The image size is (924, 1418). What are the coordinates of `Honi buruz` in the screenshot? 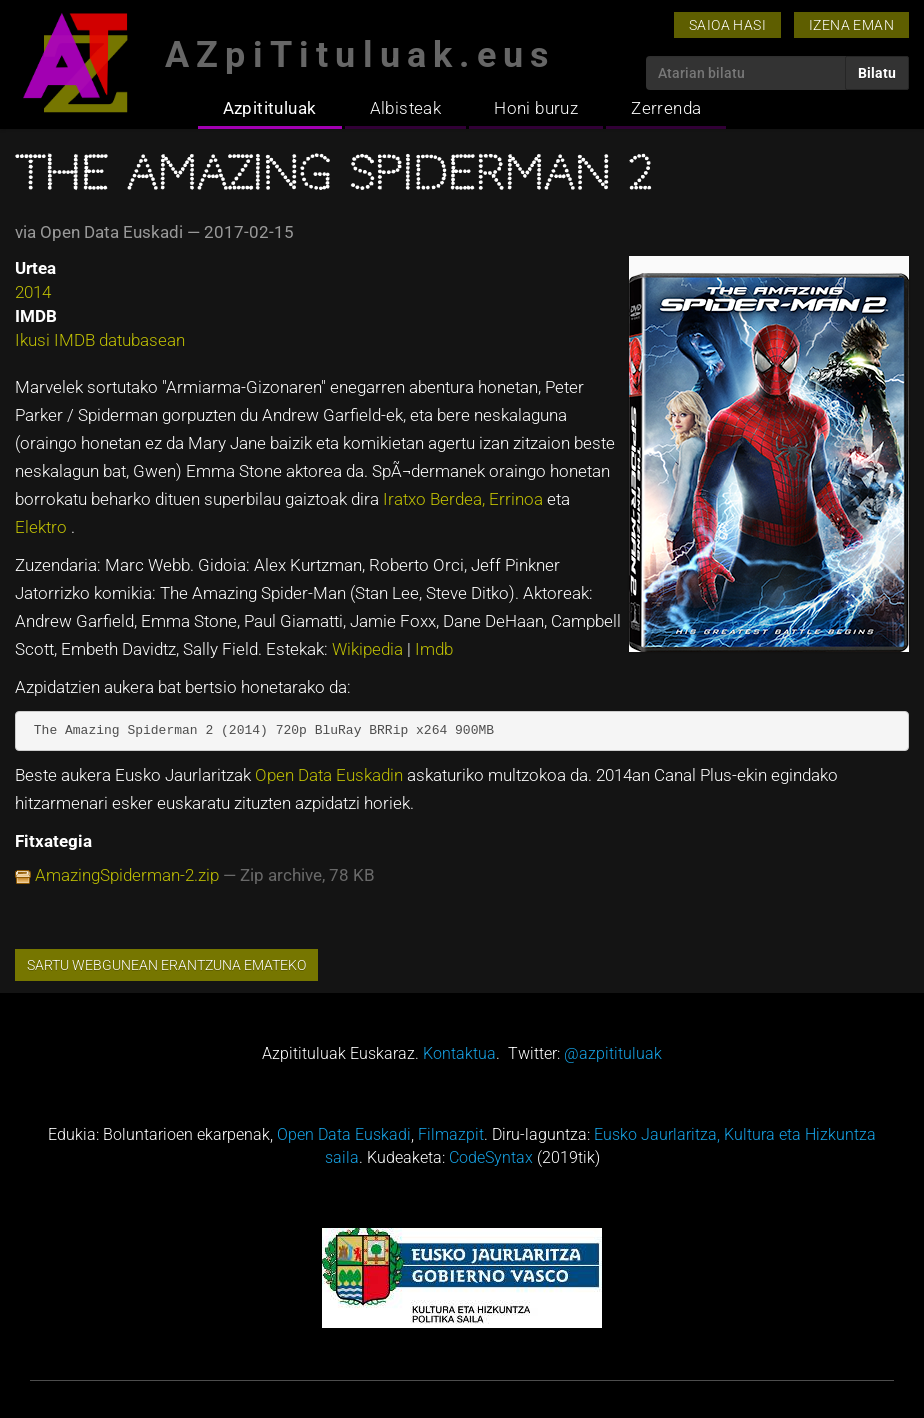 It's located at (536, 108).